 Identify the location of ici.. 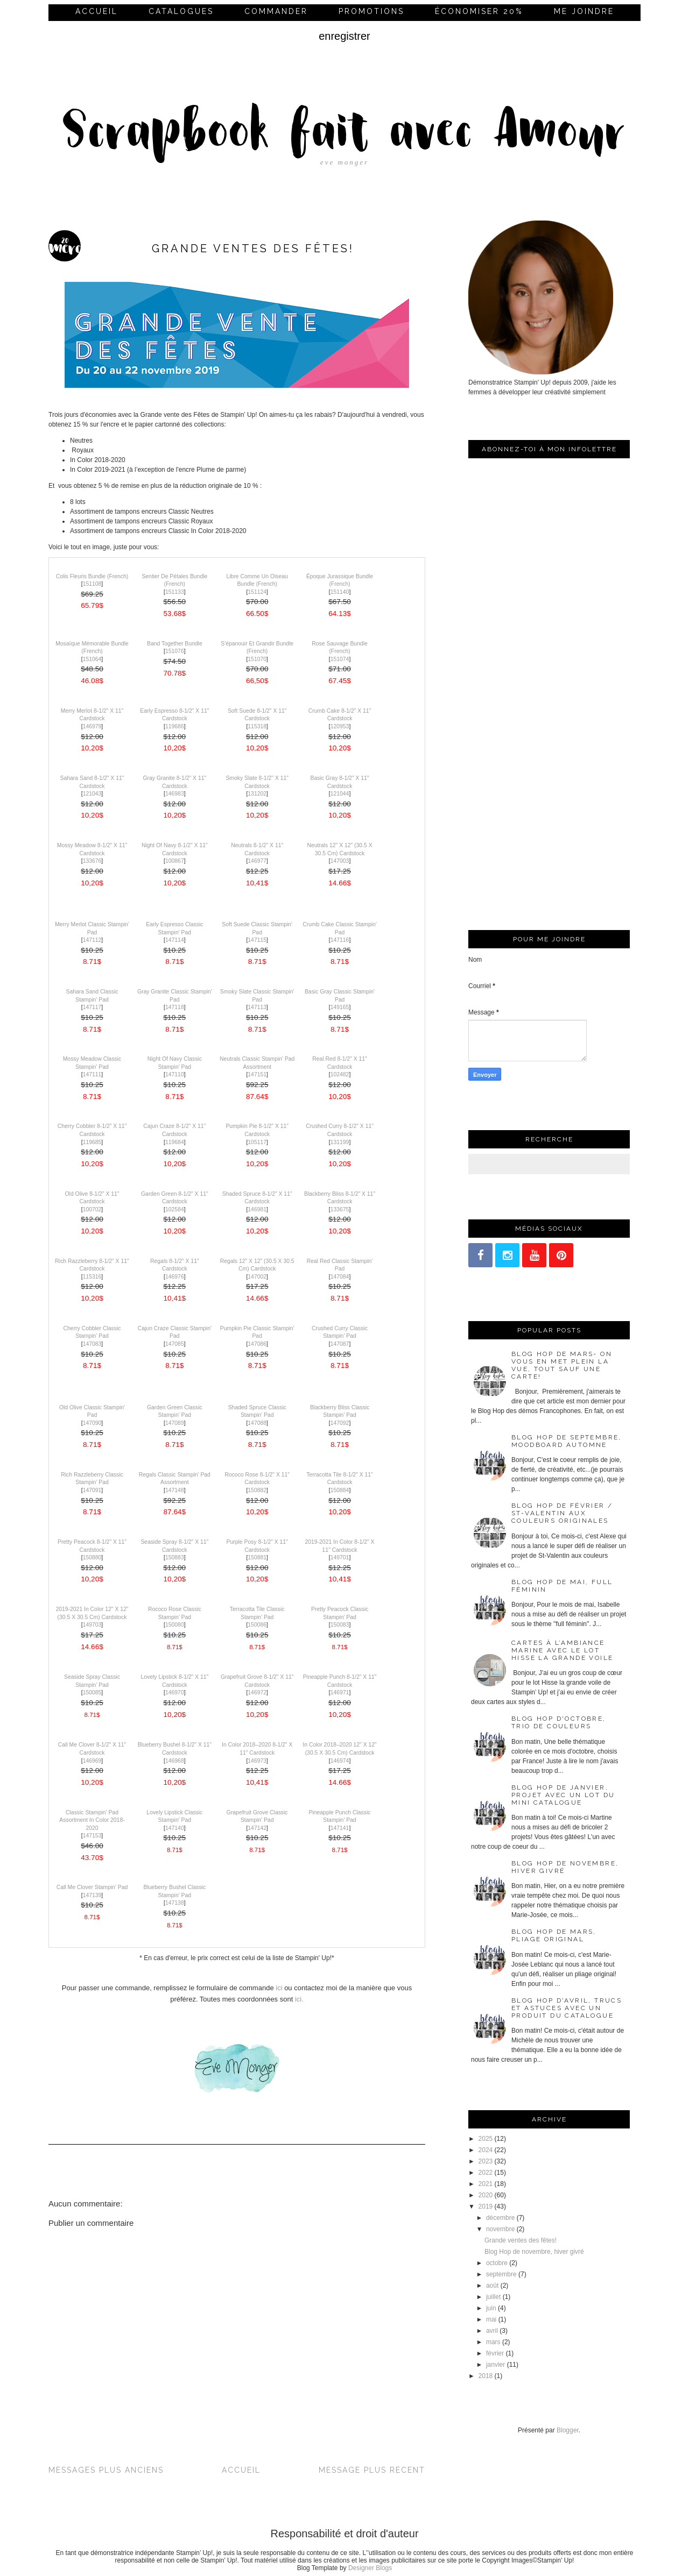
(299, 1999).